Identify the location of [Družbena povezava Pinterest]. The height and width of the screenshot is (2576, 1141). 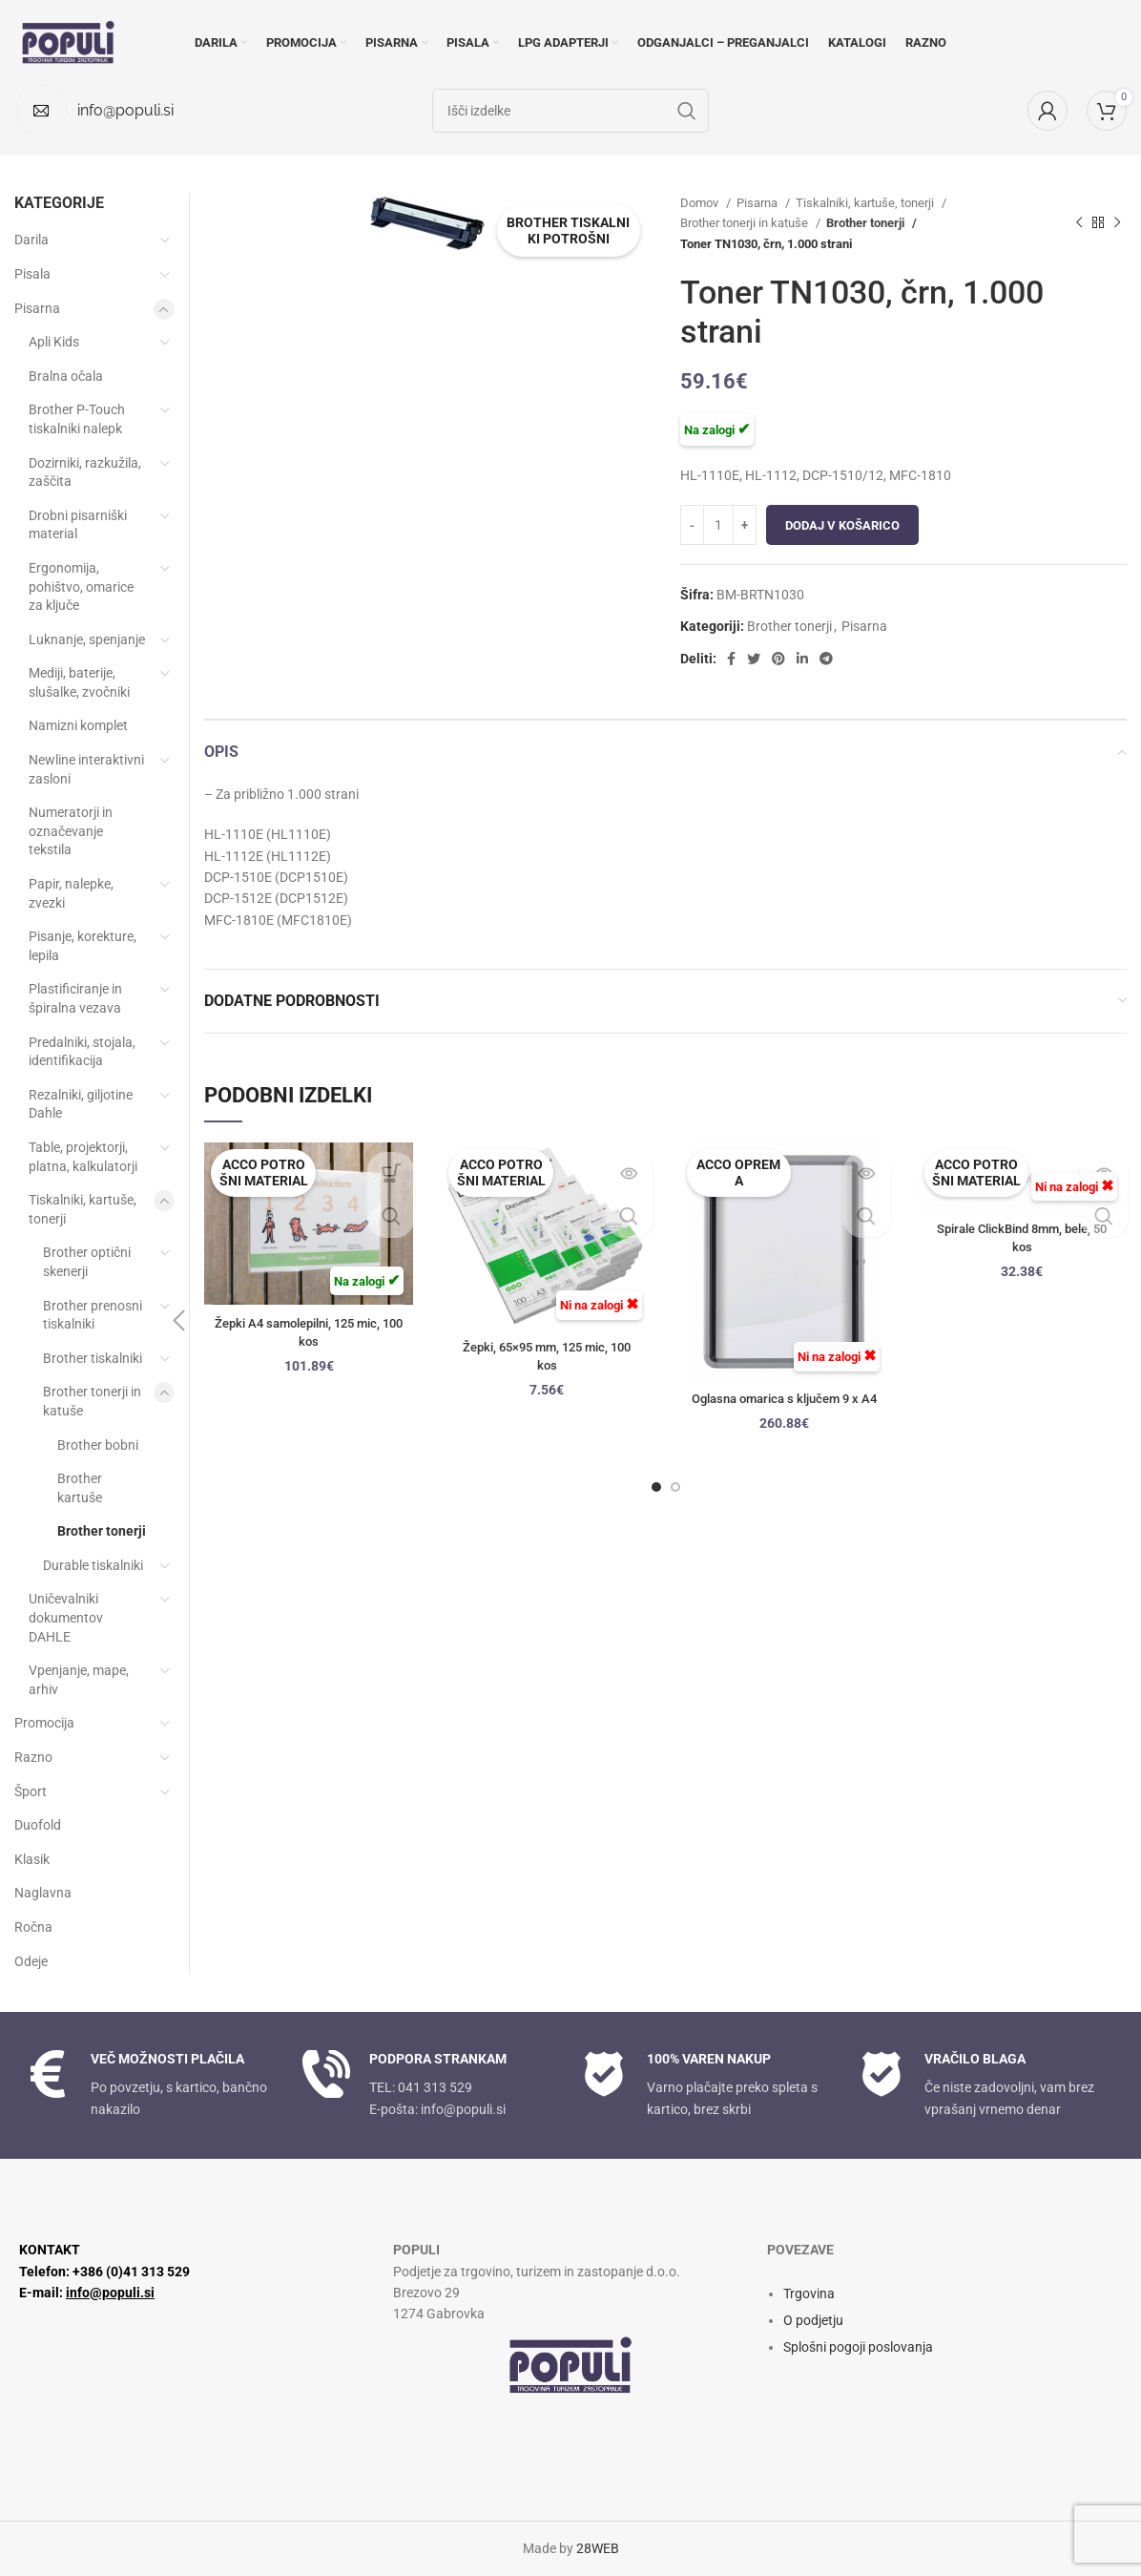
(778, 658).